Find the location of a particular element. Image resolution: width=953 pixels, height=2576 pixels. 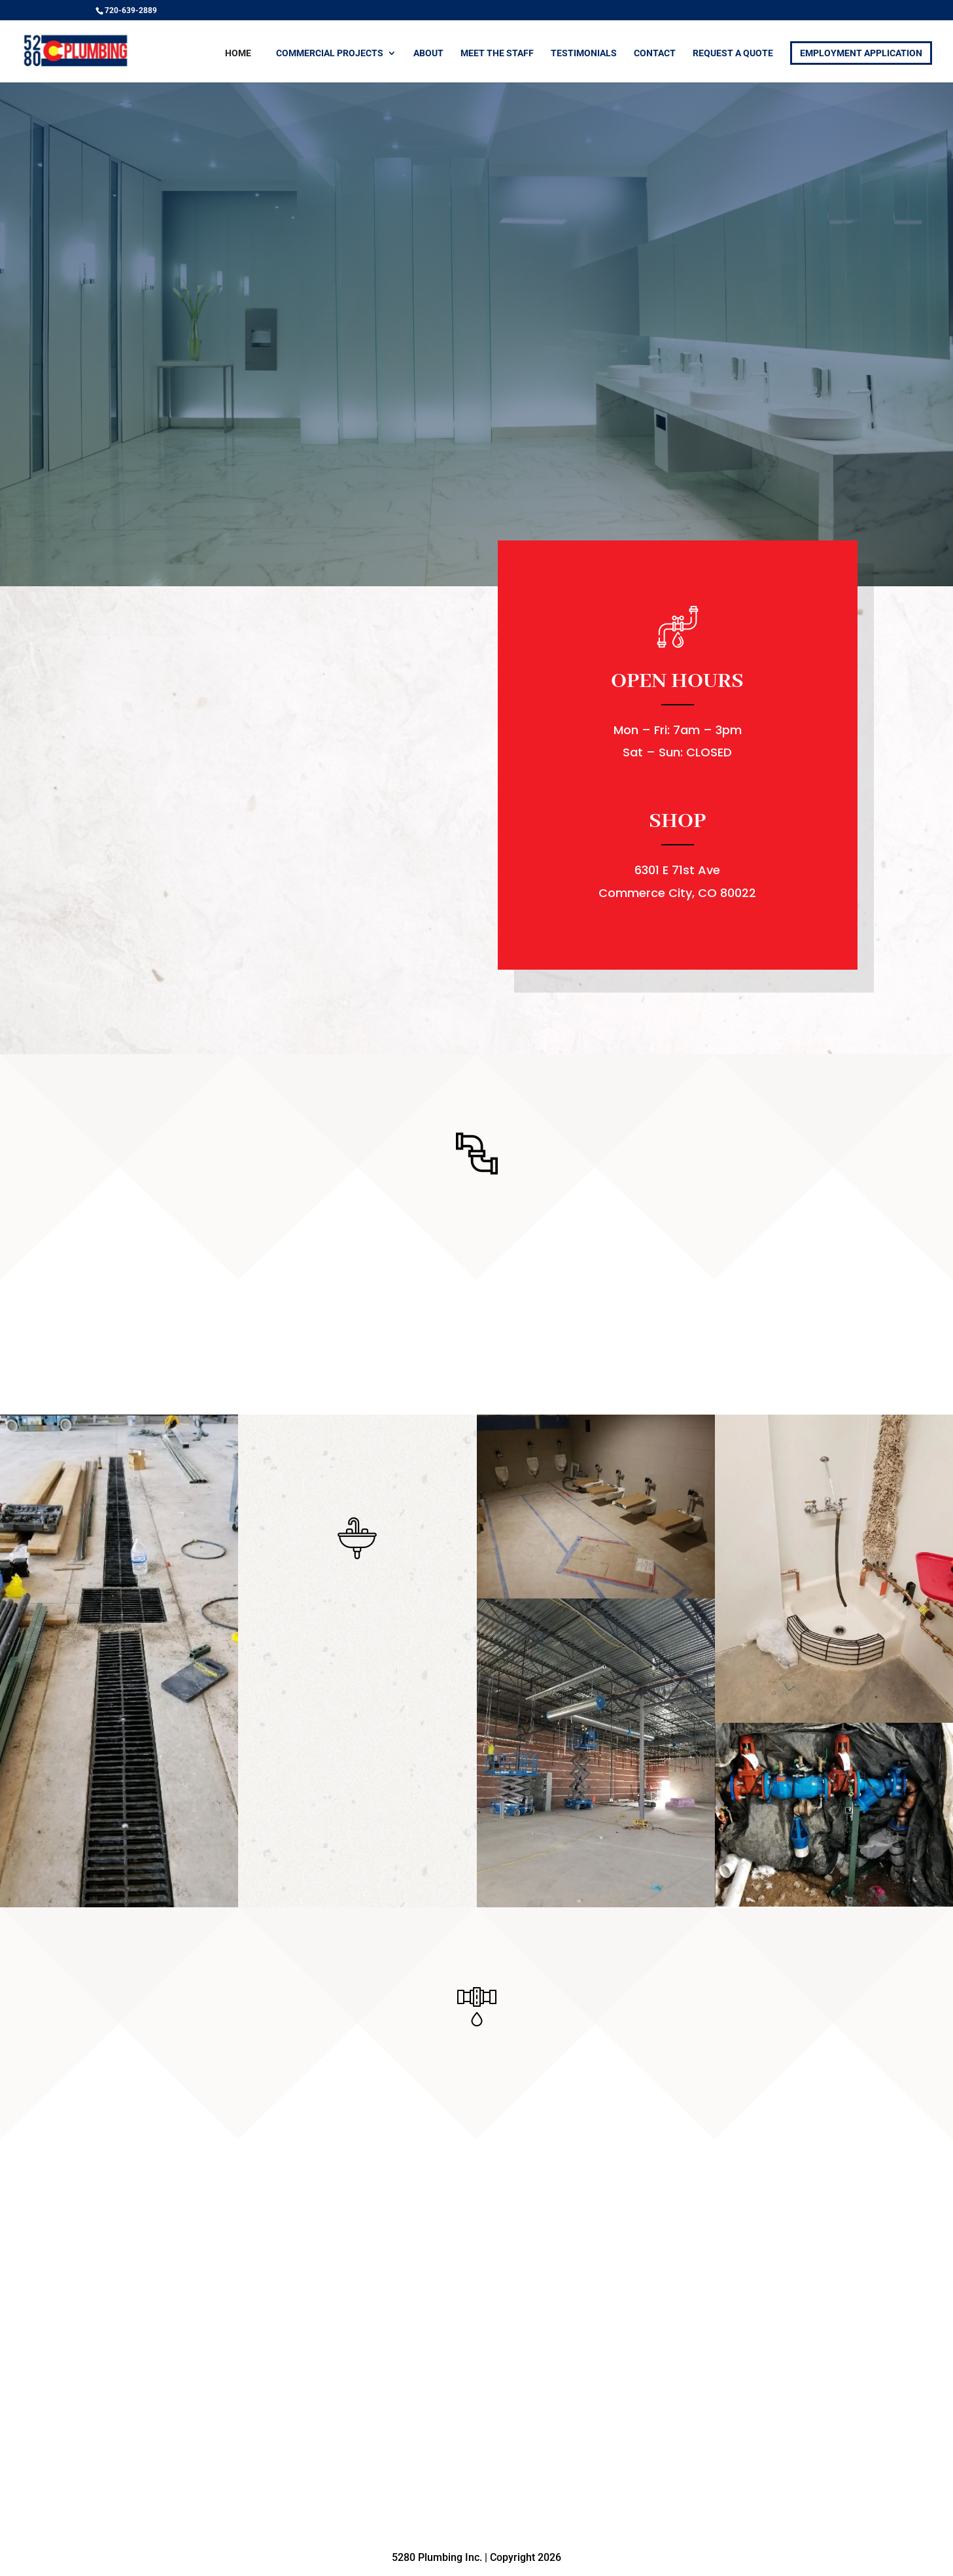

Meet the Staff is located at coordinates (497, 53).